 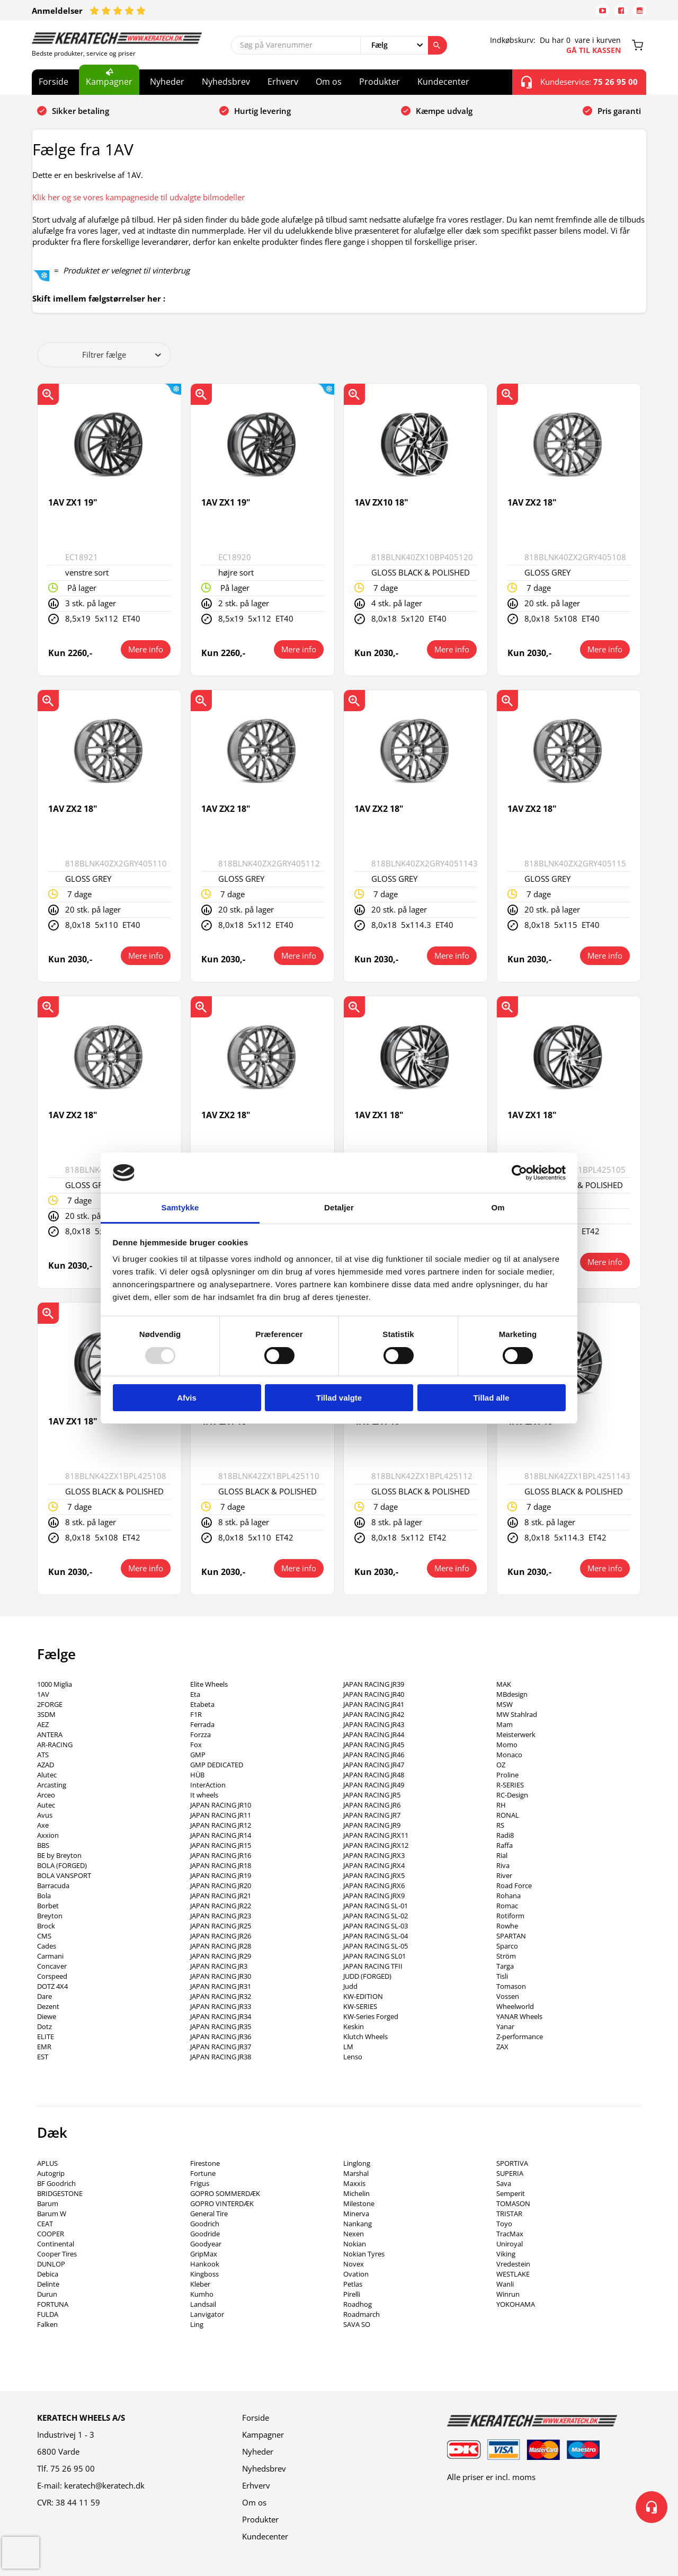 I want to click on JAPAN RACING SL-04, so click(x=375, y=1936).